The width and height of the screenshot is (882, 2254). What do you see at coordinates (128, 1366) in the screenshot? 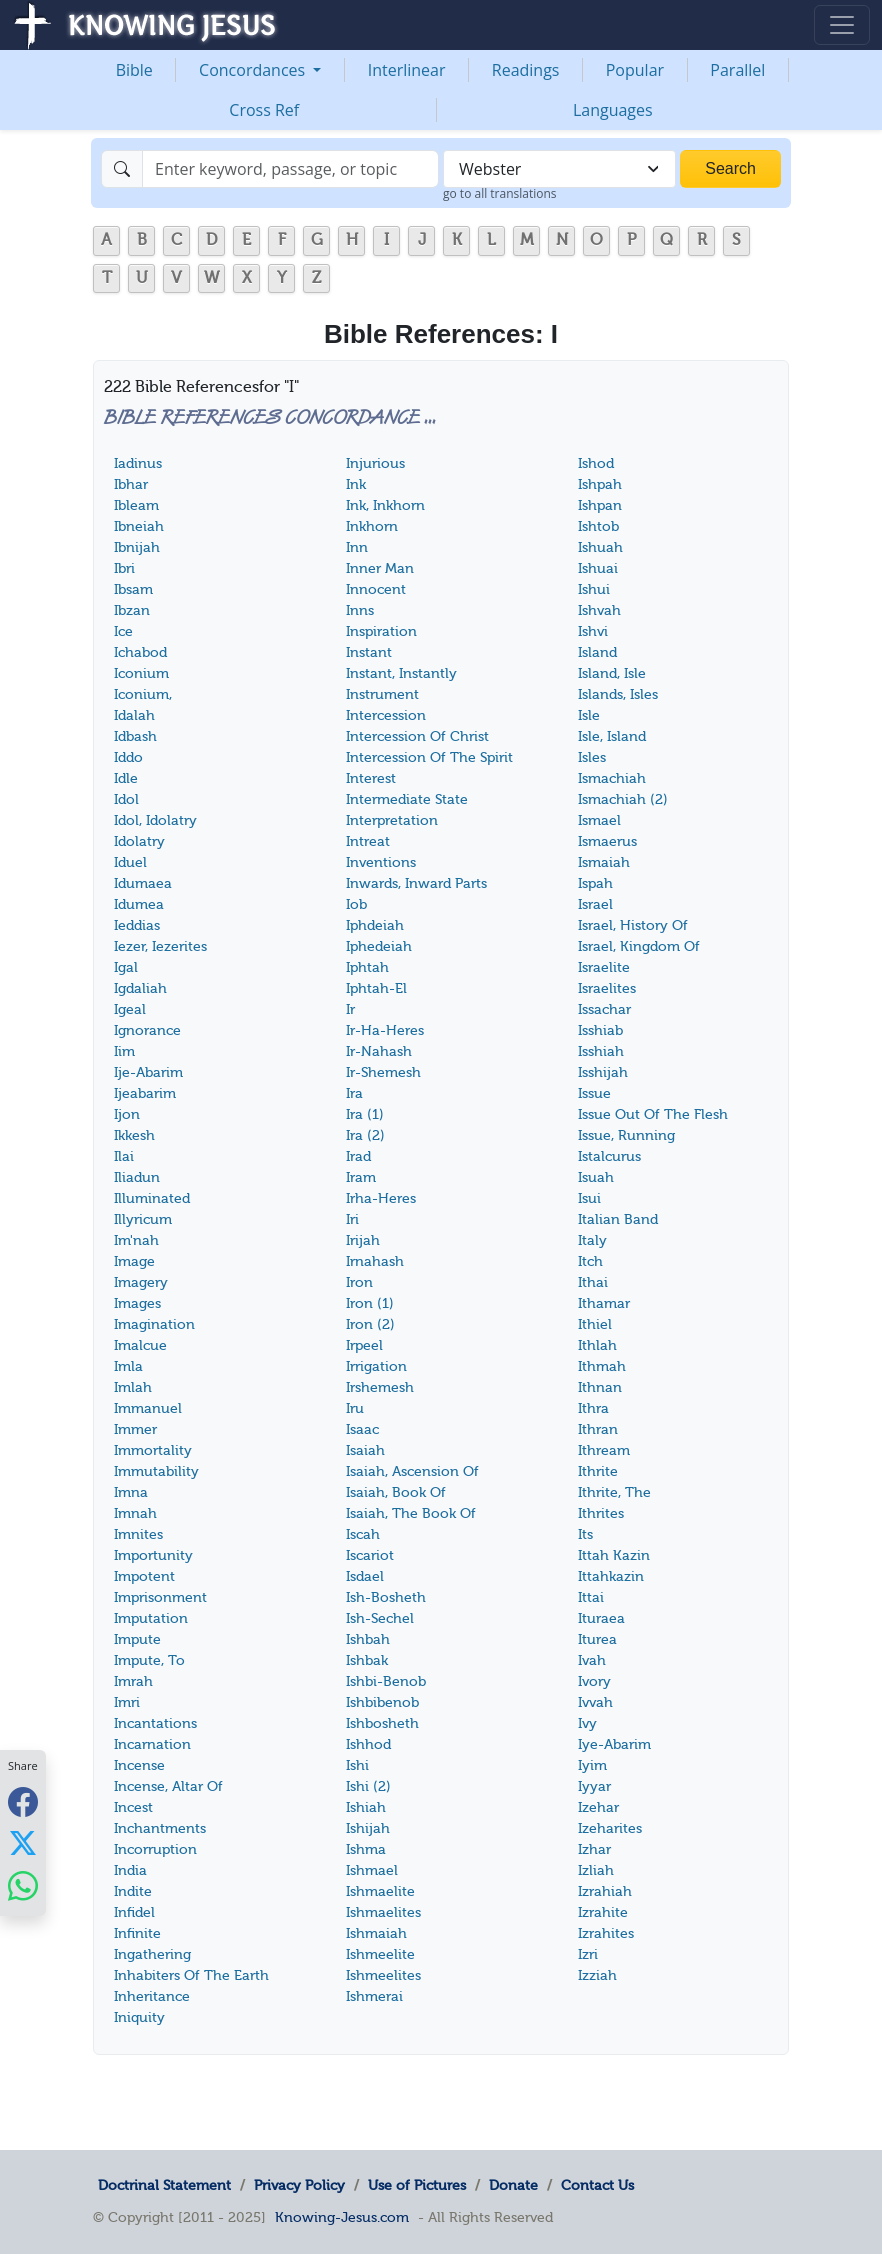
I see `Imla` at bounding box center [128, 1366].